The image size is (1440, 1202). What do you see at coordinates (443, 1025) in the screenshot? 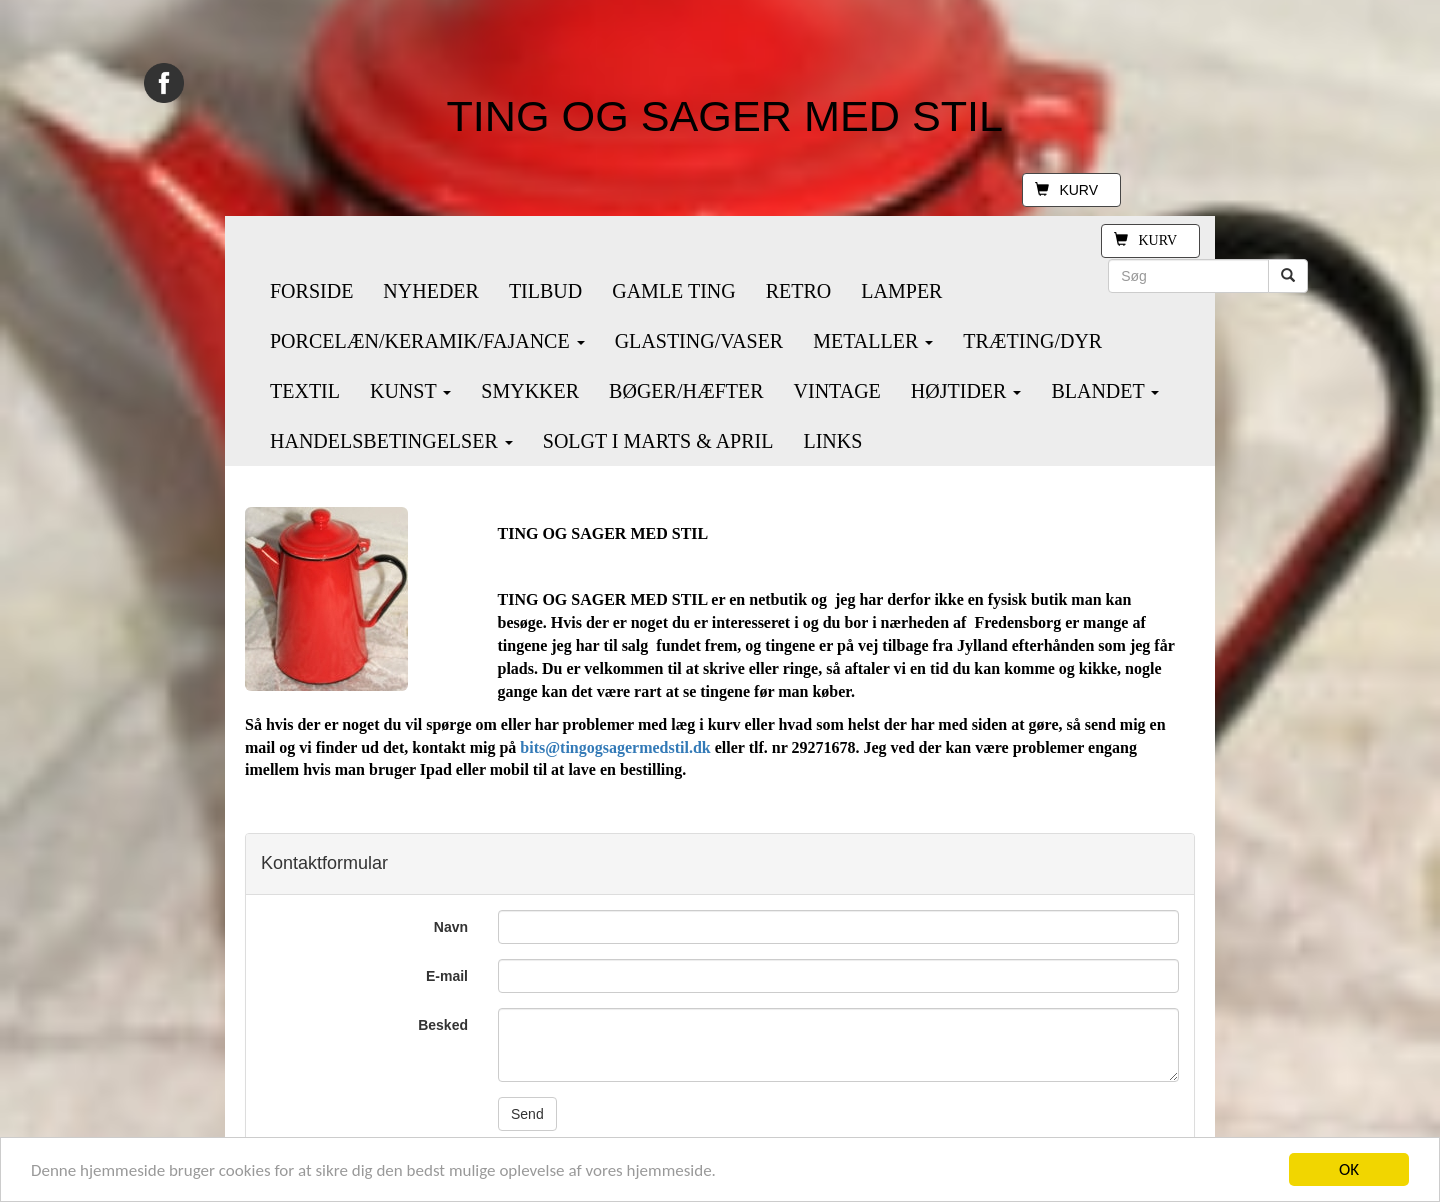
I see `Besked` at bounding box center [443, 1025].